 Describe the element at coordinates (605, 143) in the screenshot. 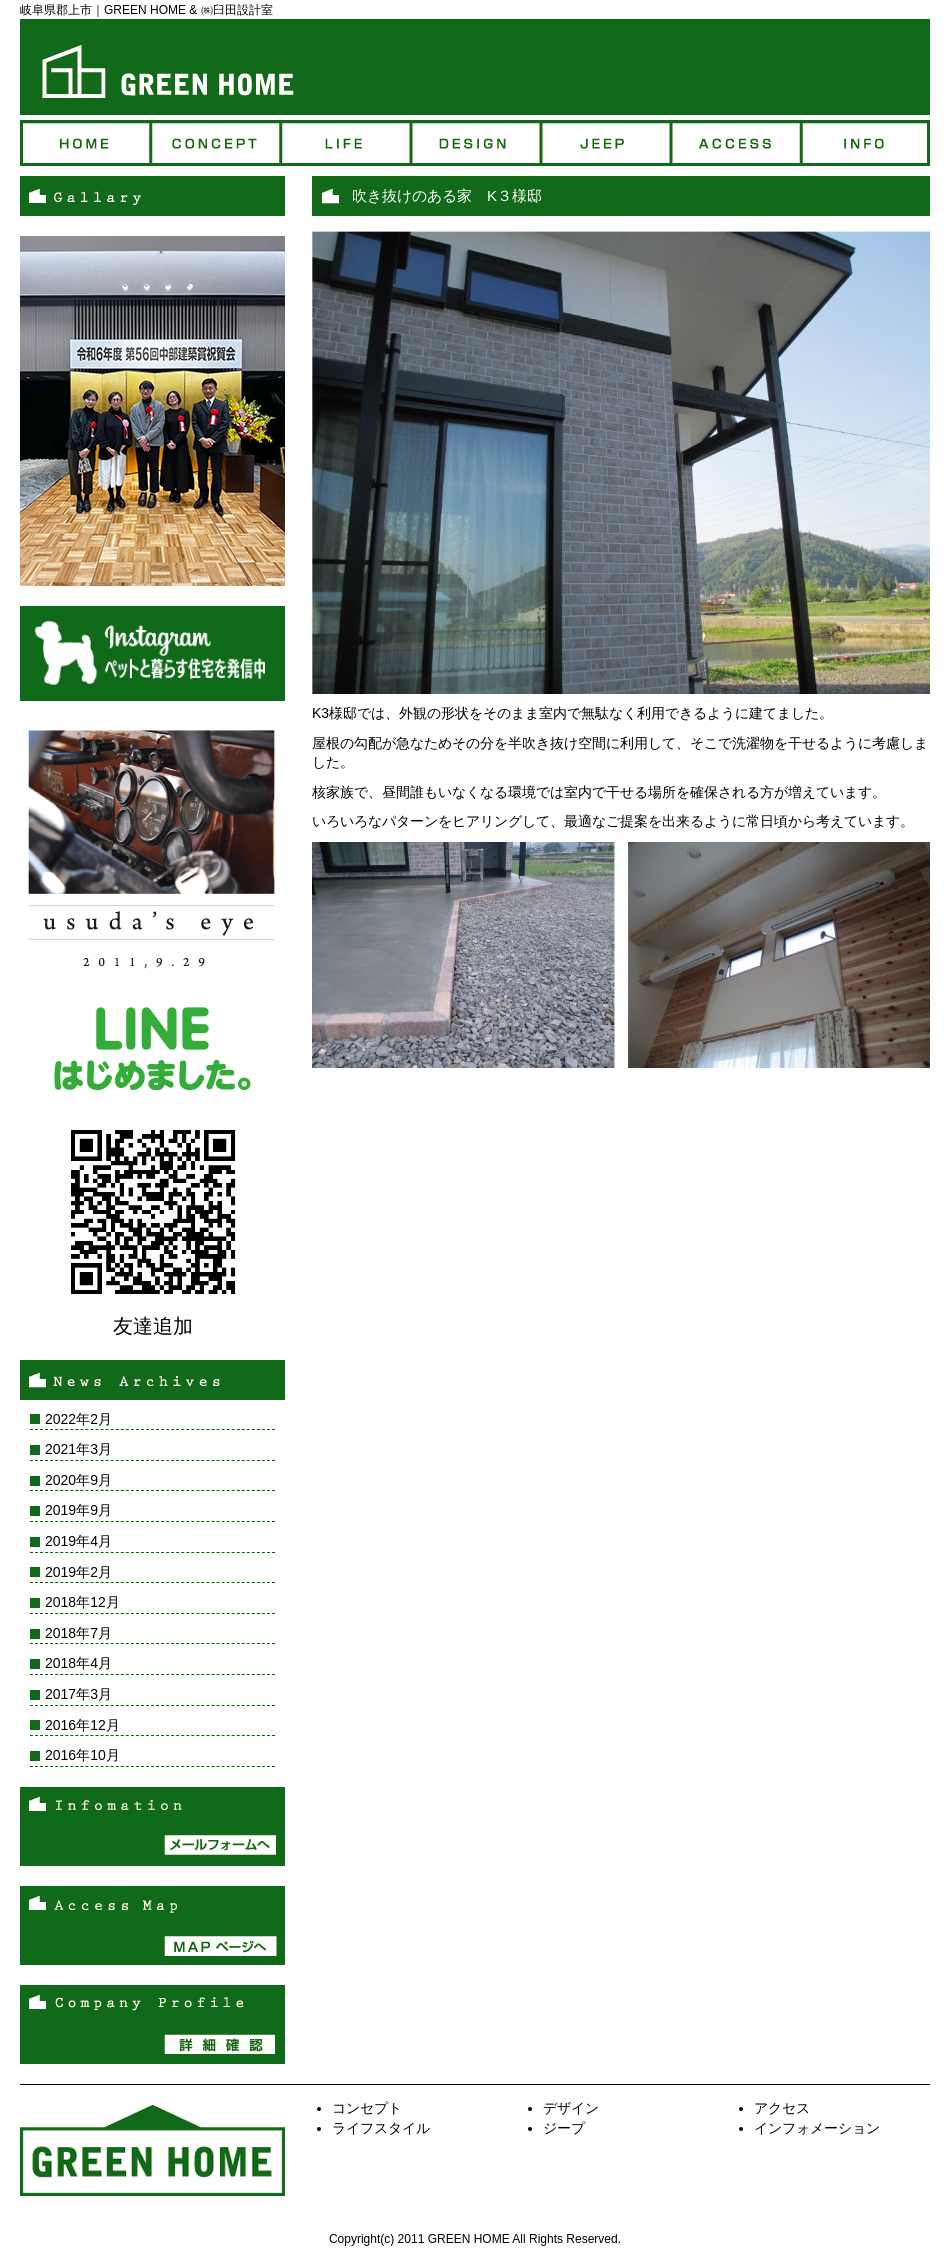

I see `ジープ` at that location.